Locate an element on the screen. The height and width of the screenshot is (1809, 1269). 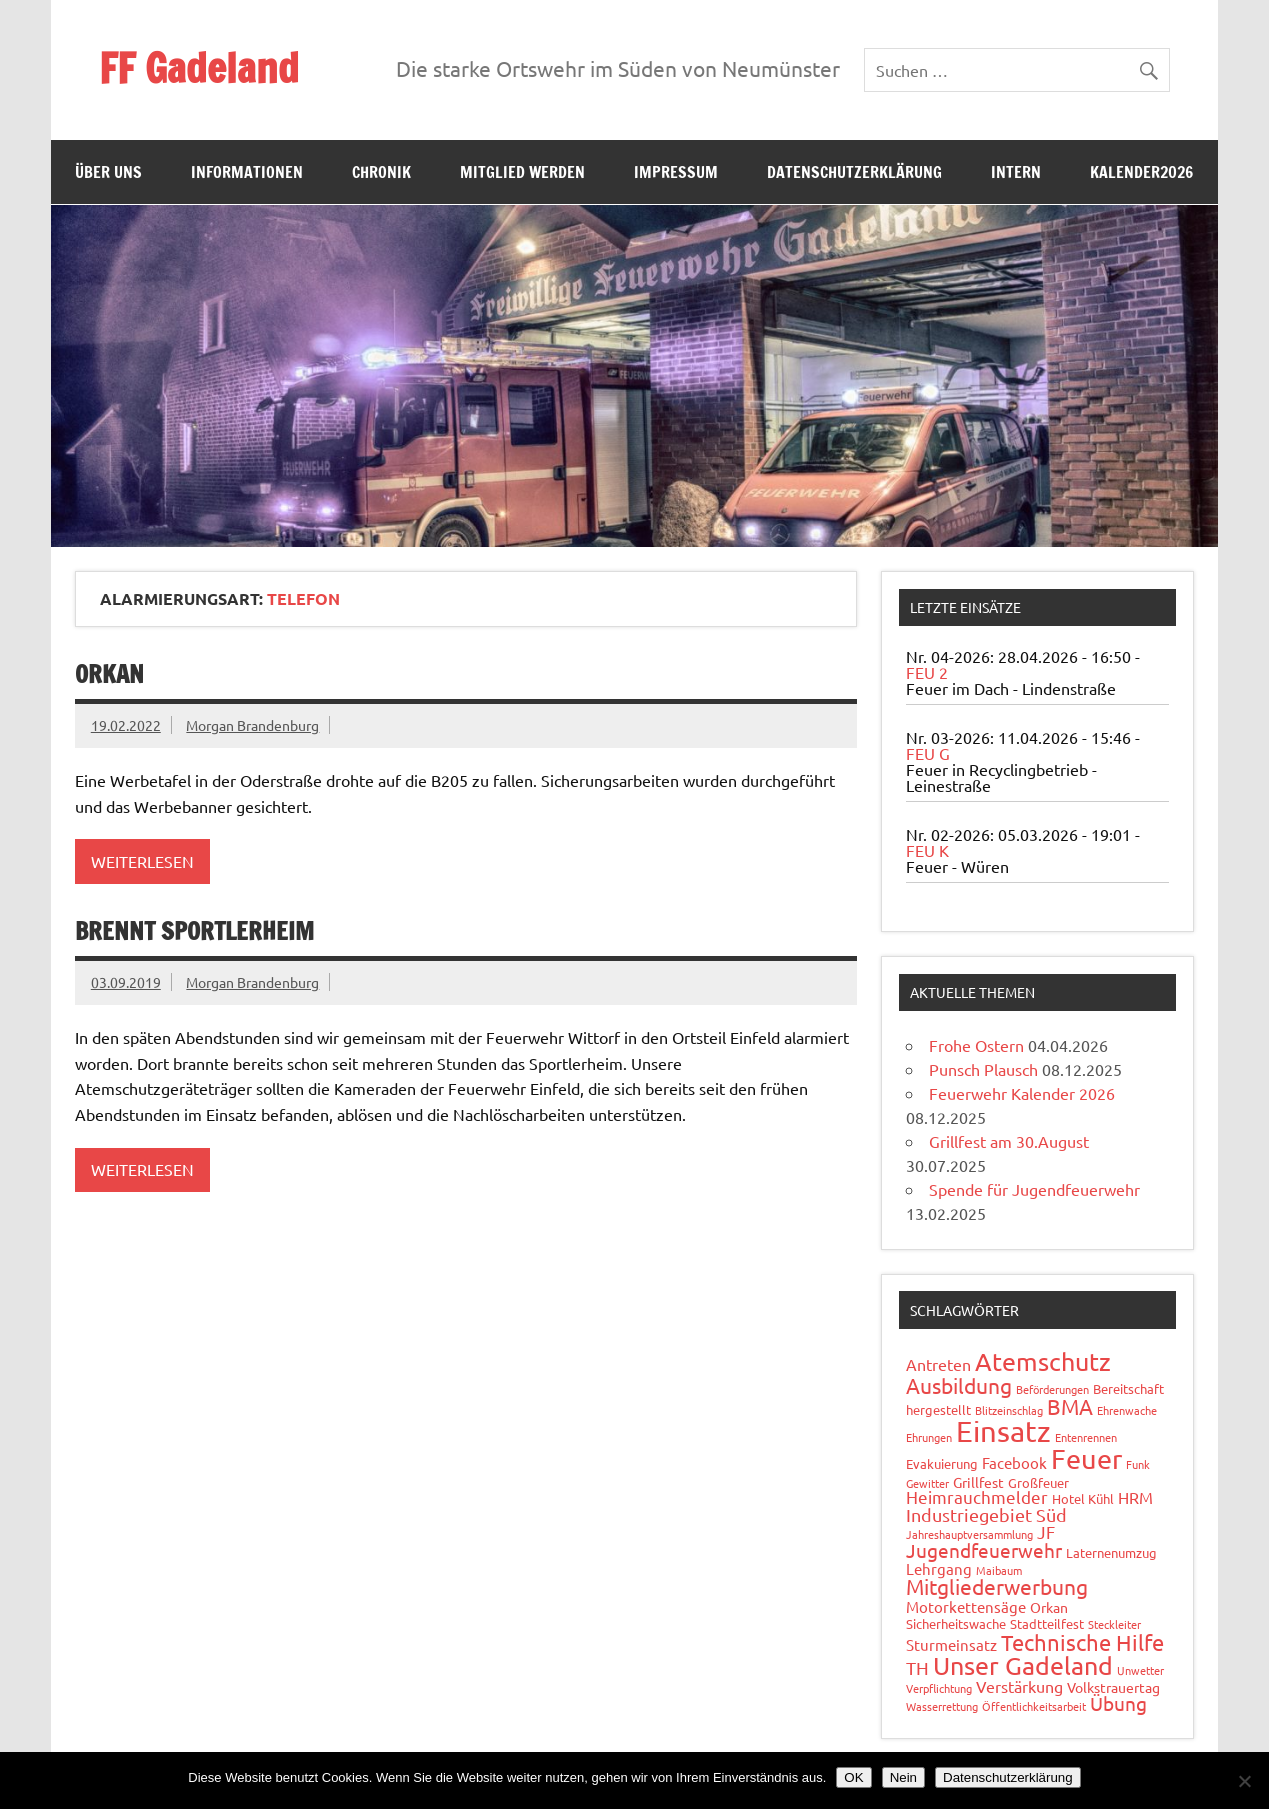
Mitgliederwerbung [Mitgliederwerbung (16 Einträge)] is located at coordinates (997, 1586).